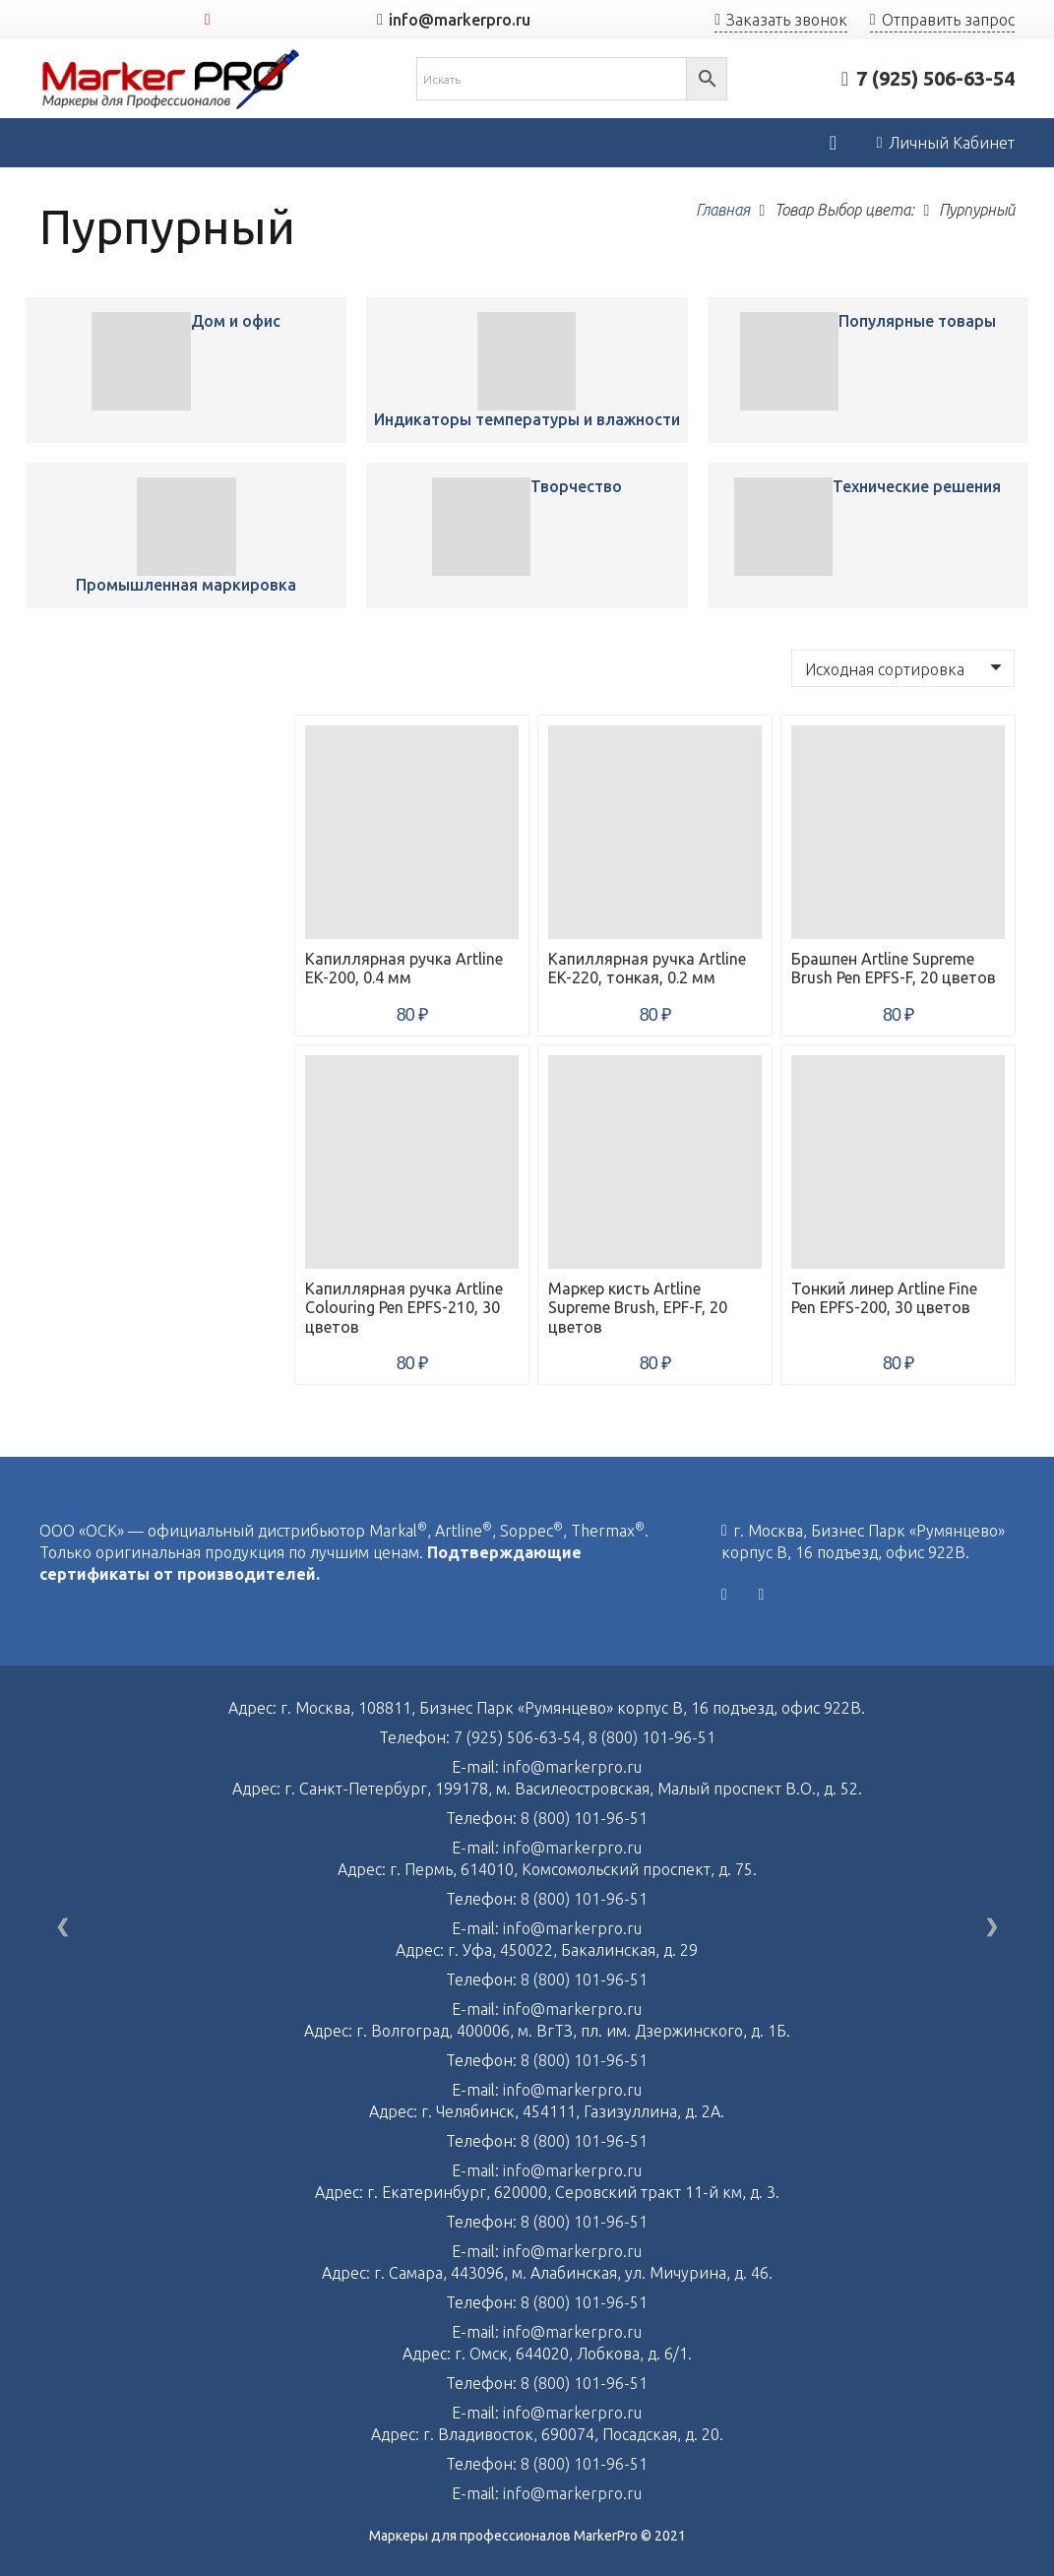 The width and height of the screenshot is (1054, 2576). What do you see at coordinates (412, 1162) in the screenshot?
I see `[Капиллярная ручка Artline Colouring Pen EPFS-210, 30 цветов]` at bounding box center [412, 1162].